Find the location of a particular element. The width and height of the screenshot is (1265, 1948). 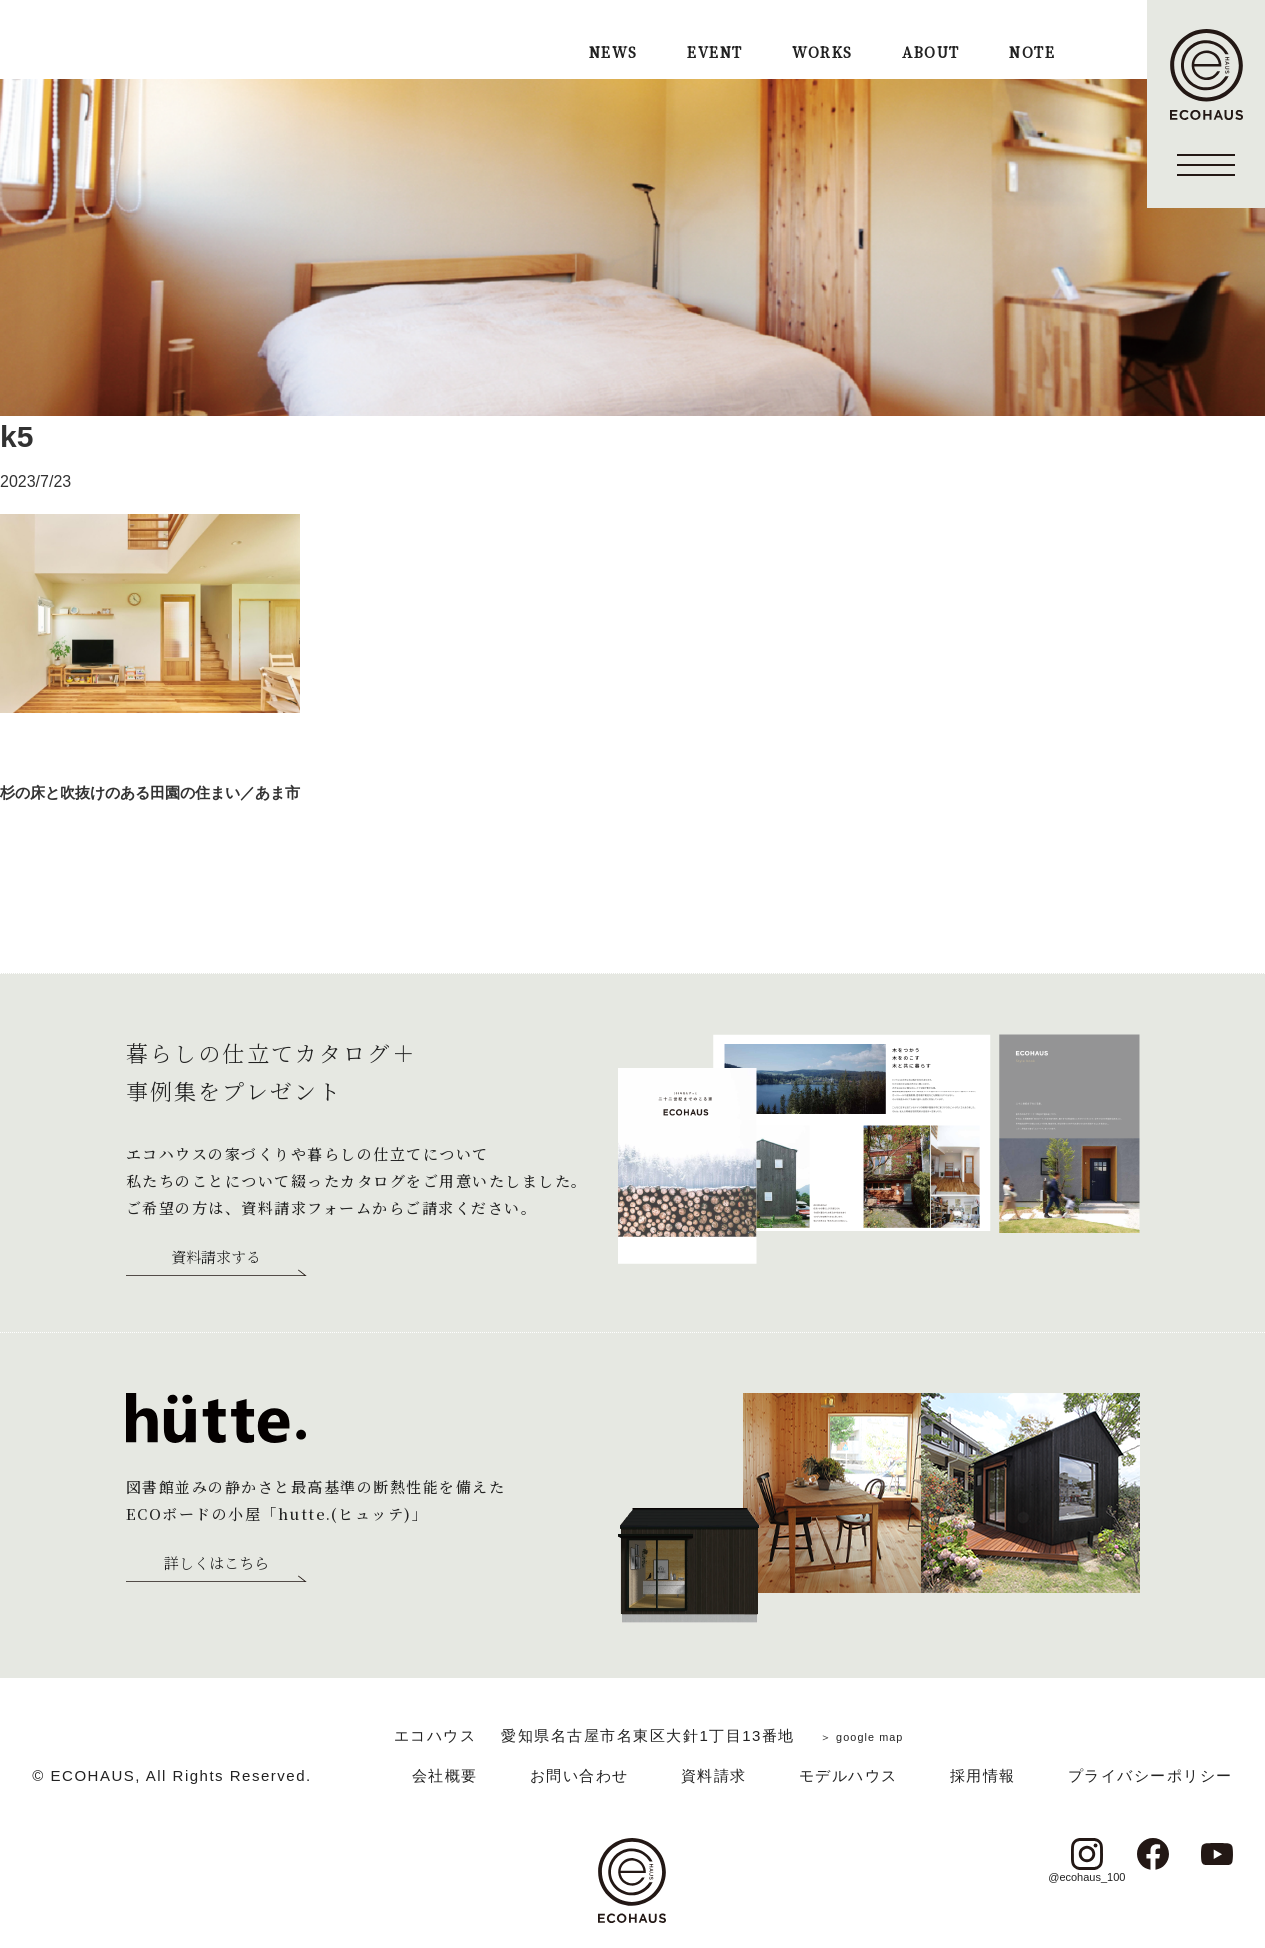

モデルハウス is located at coordinates (848, 1775).